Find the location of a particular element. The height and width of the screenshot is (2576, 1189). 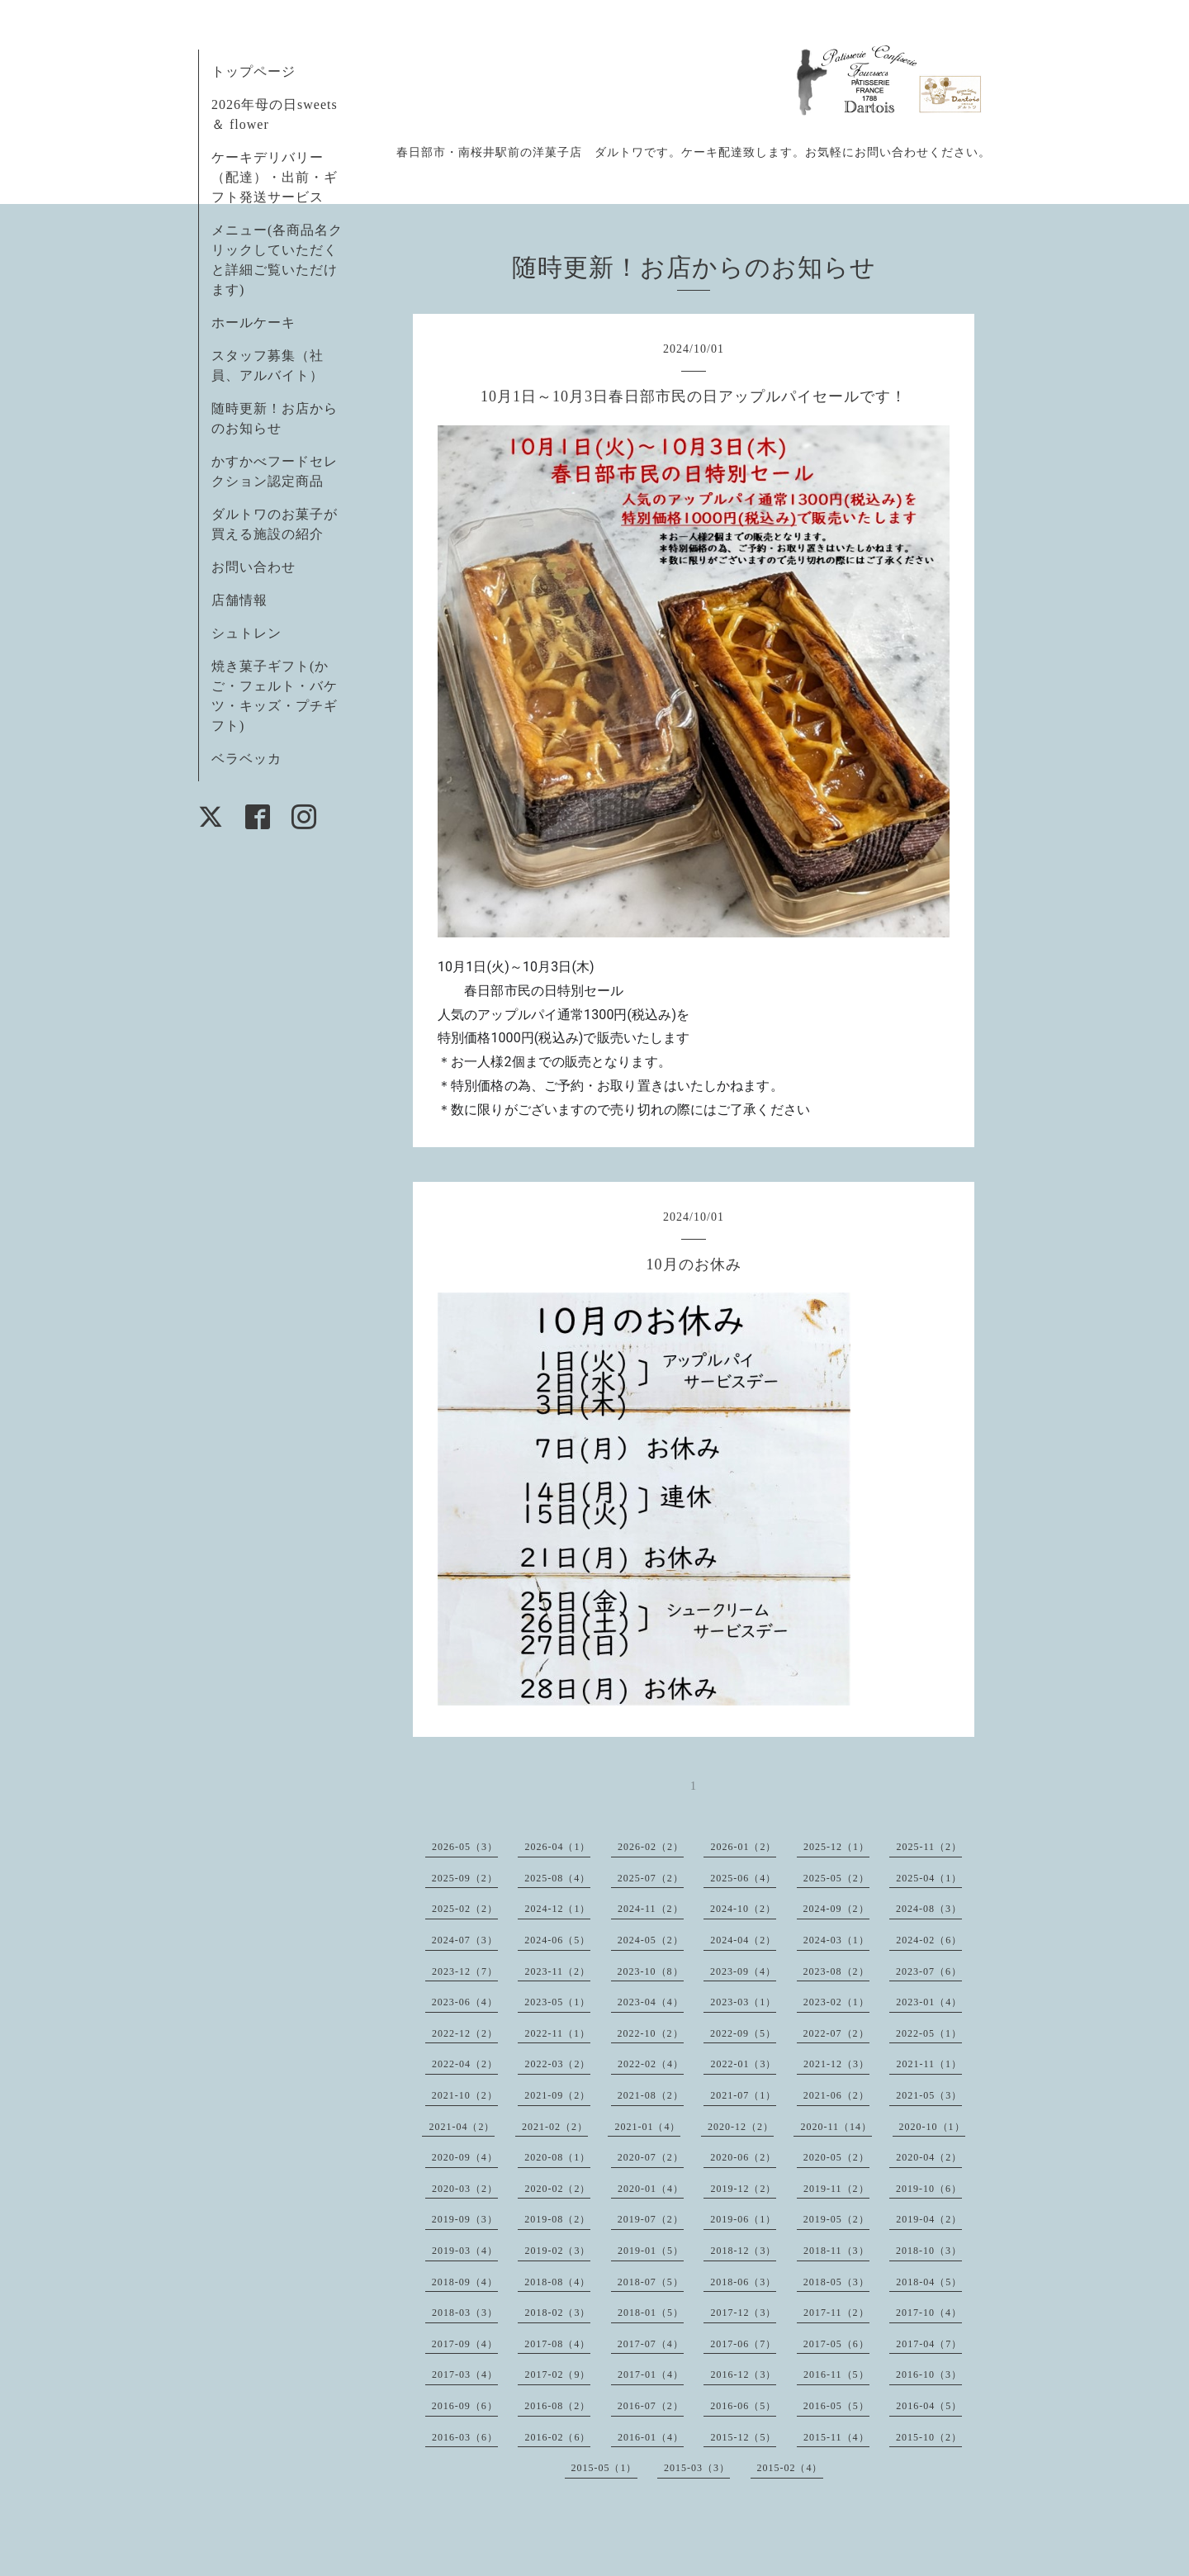

2020-06（2） is located at coordinates (743, 2157).